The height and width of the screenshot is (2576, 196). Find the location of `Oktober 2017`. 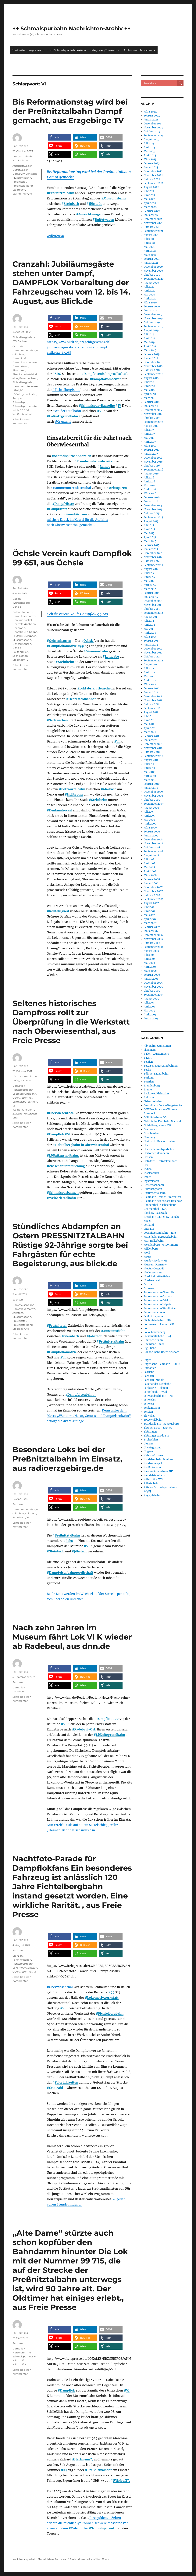

Oktober 2017 is located at coordinates (152, 418).